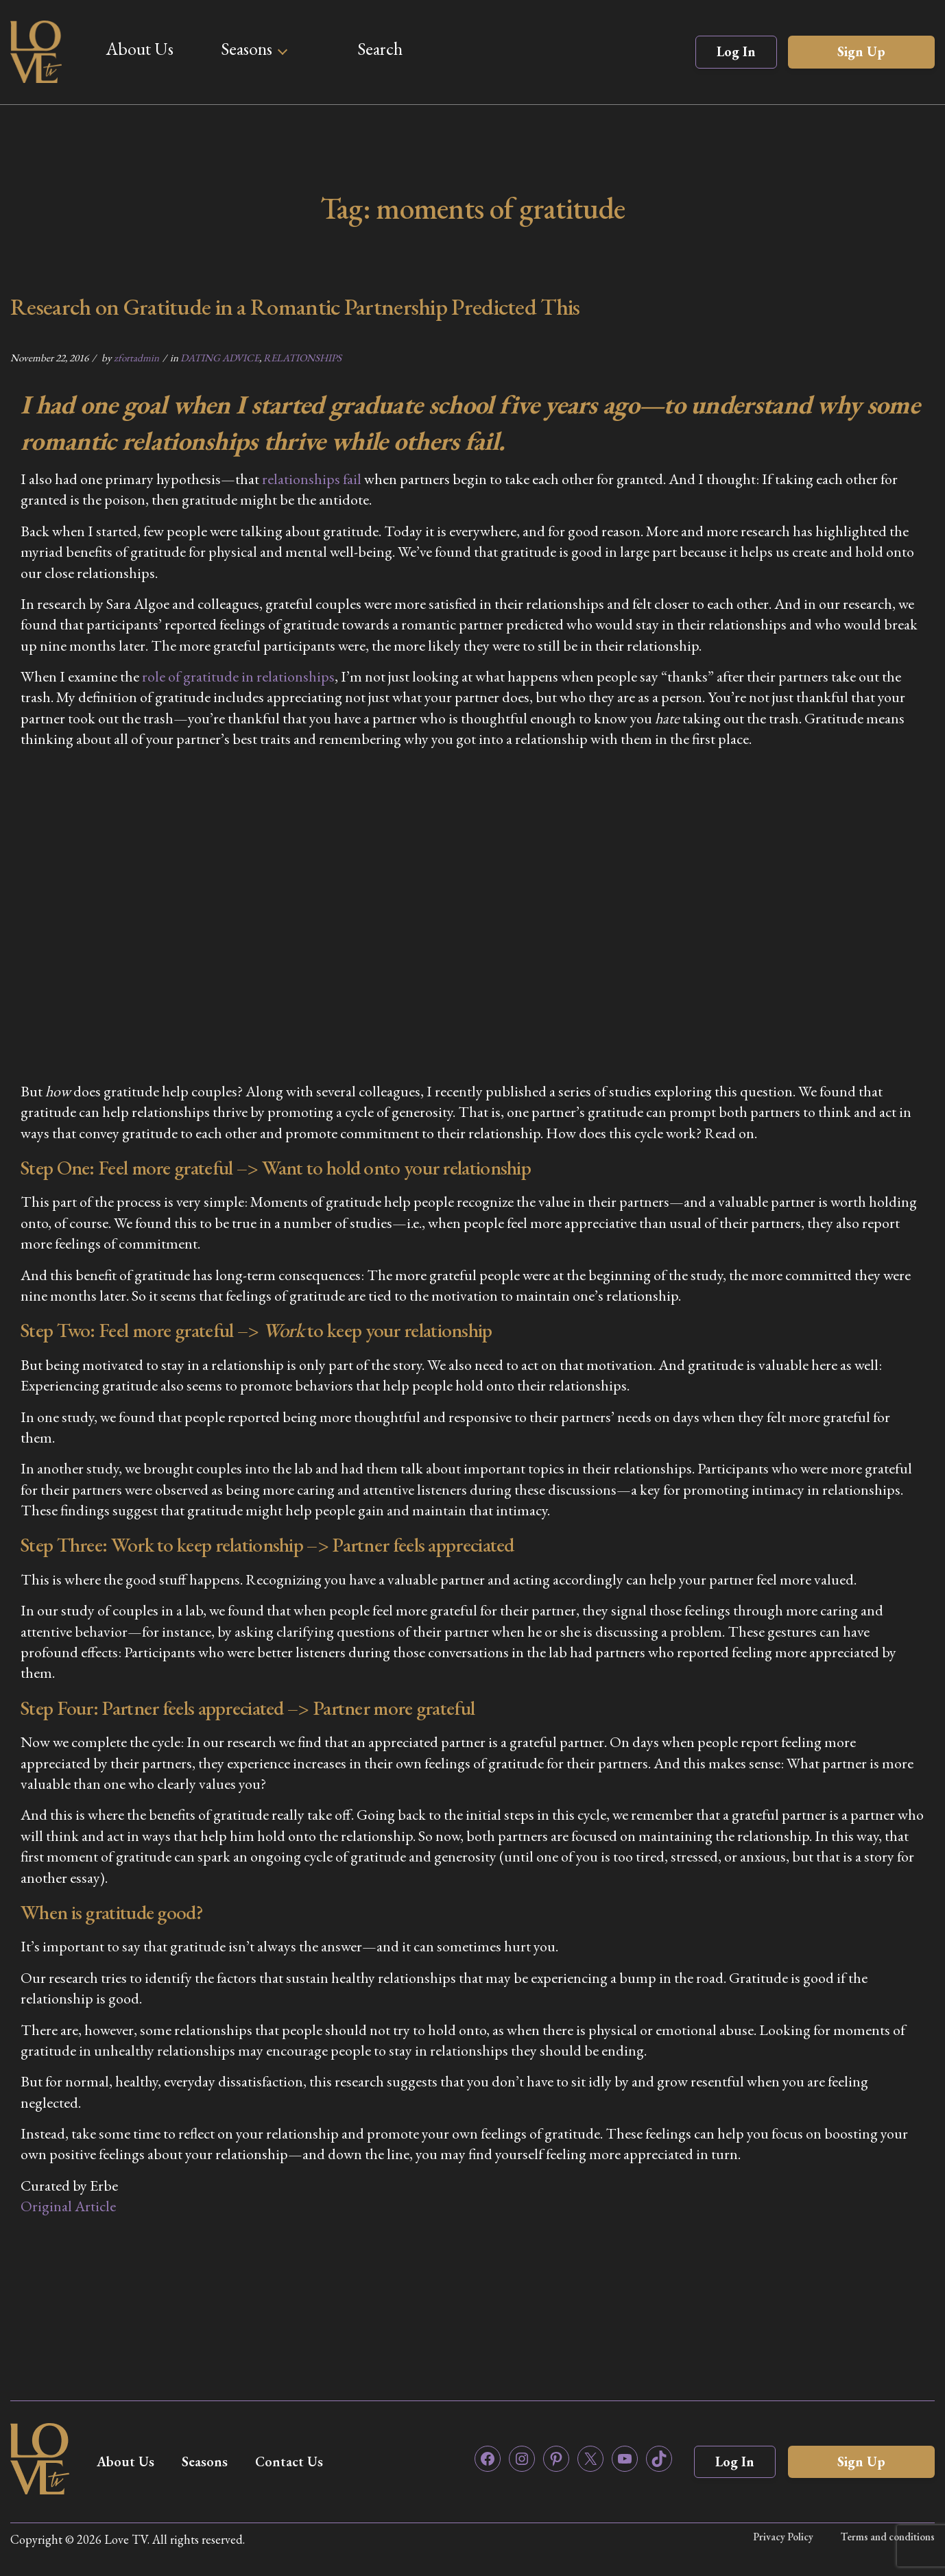  I want to click on DATING ADVICE, so click(219, 357).